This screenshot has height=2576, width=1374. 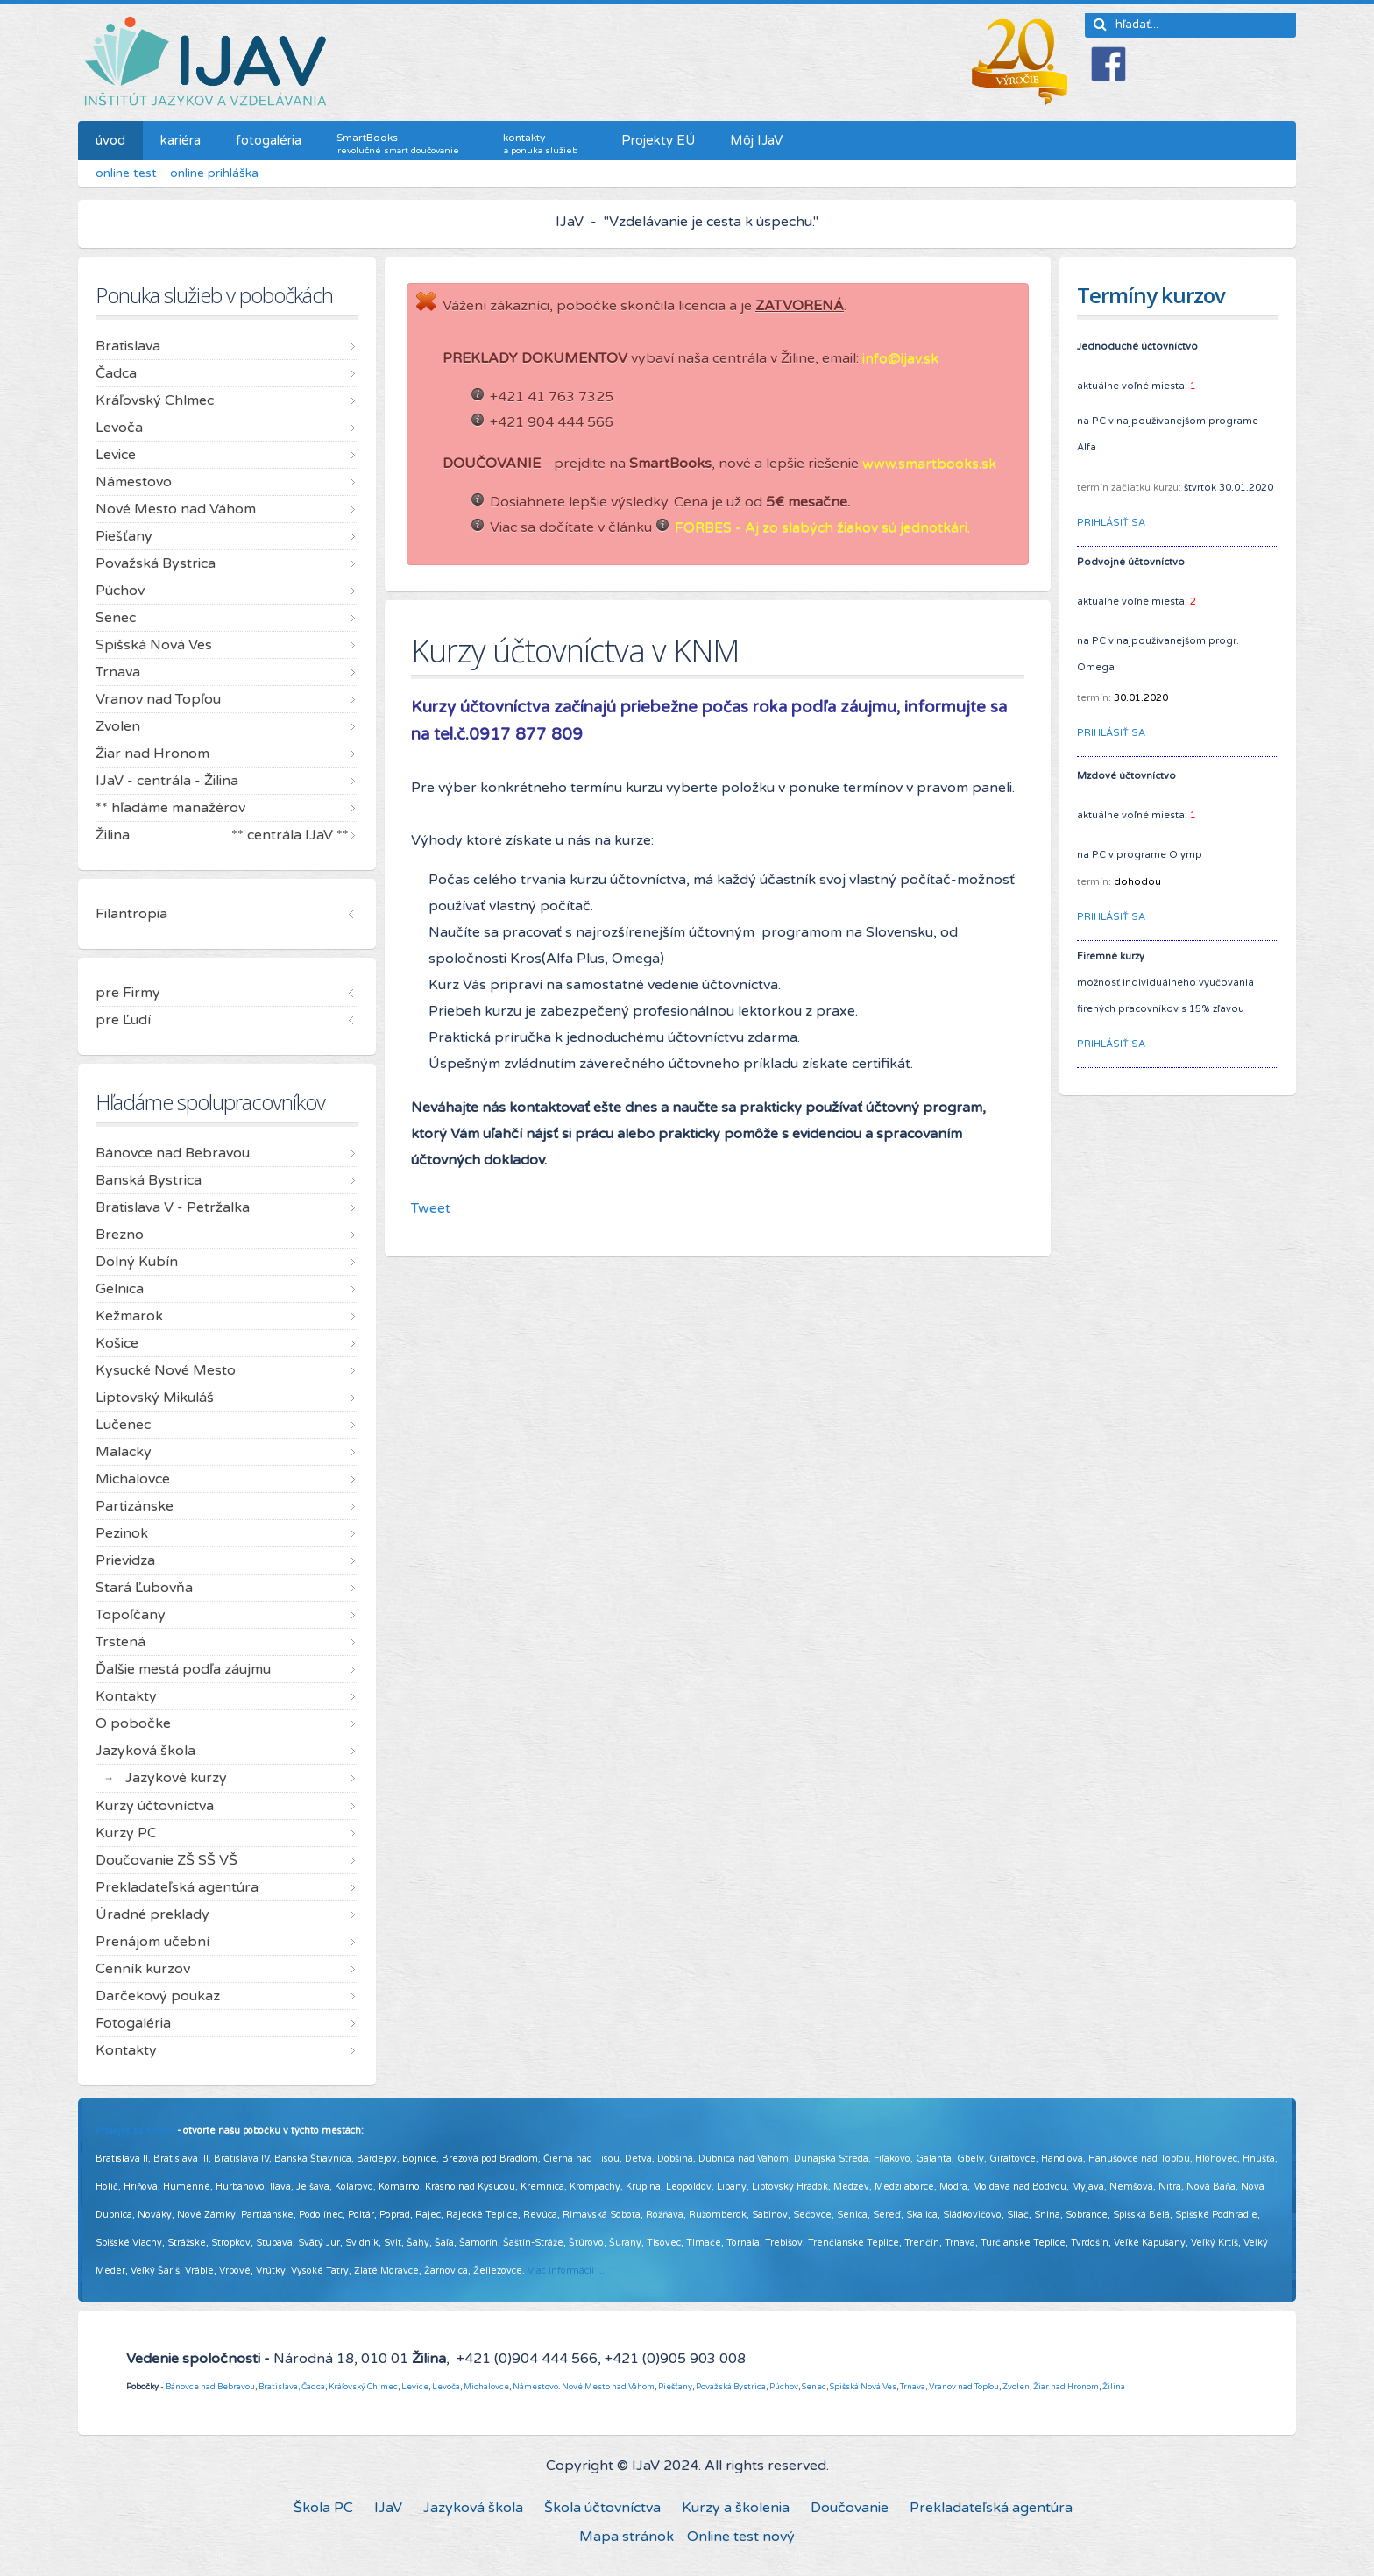 What do you see at coordinates (313, 2386) in the screenshot?
I see `Čadca` at bounding box center [313, 2386].